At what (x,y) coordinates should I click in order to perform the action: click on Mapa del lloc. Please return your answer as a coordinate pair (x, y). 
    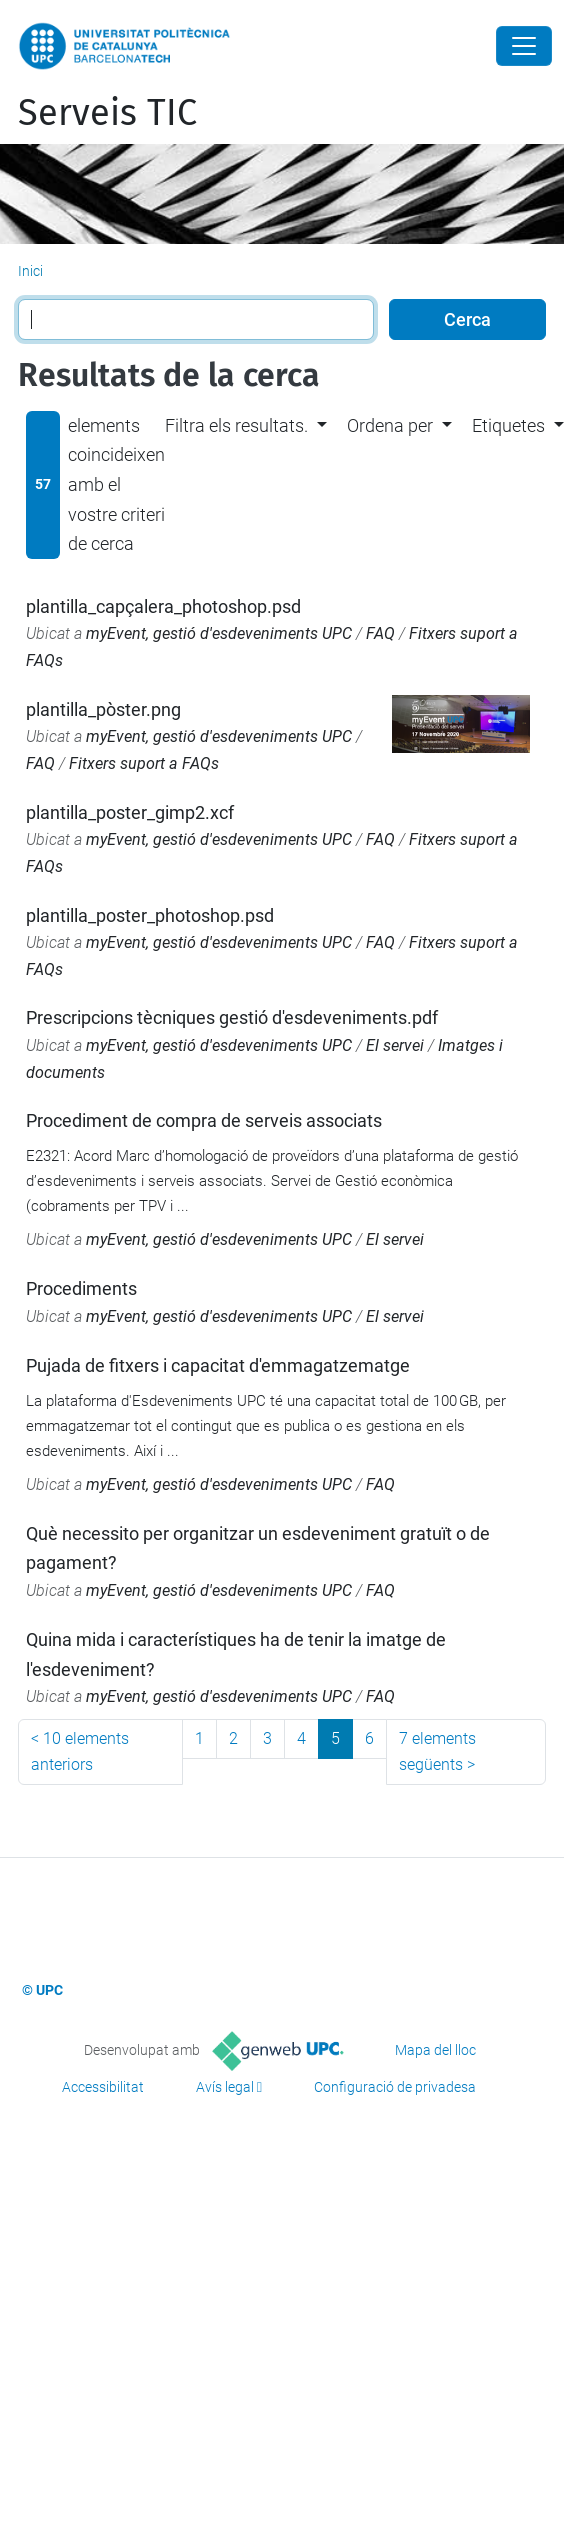
    Looking at the image, I should click on (435, 2050).